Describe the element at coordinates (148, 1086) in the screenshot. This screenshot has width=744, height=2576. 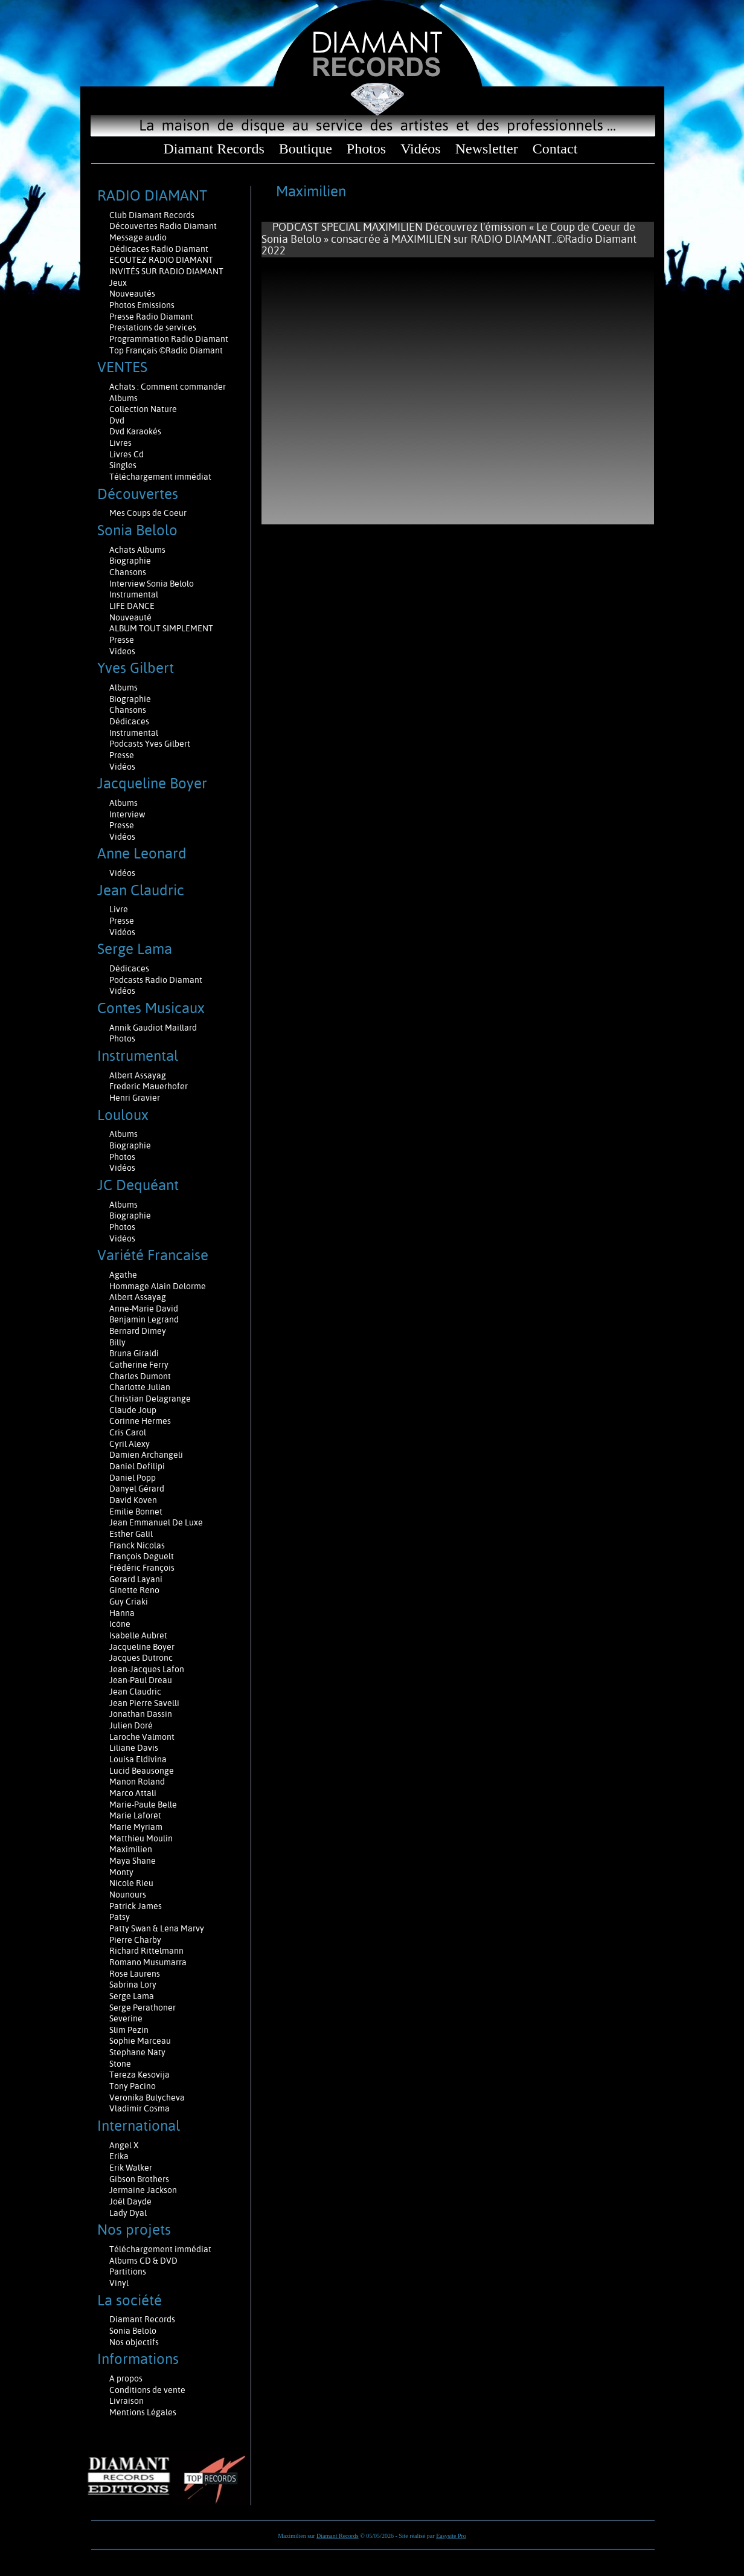
I see `Frederic Mauerhofer` at that location.